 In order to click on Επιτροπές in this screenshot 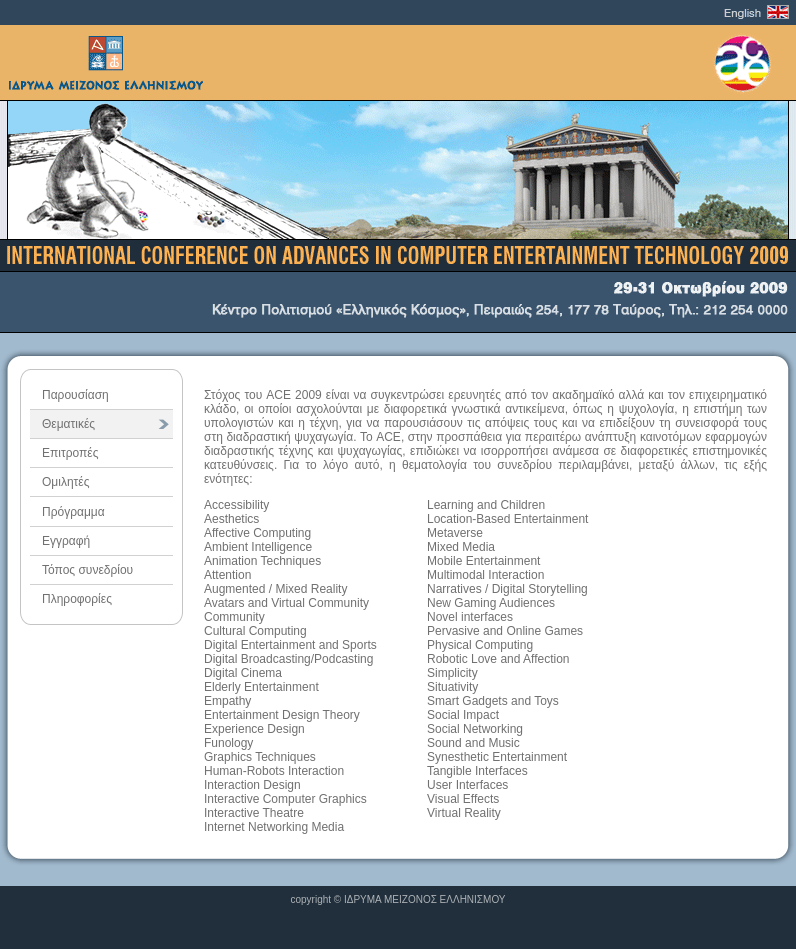, I will do `click(70, 453)`.